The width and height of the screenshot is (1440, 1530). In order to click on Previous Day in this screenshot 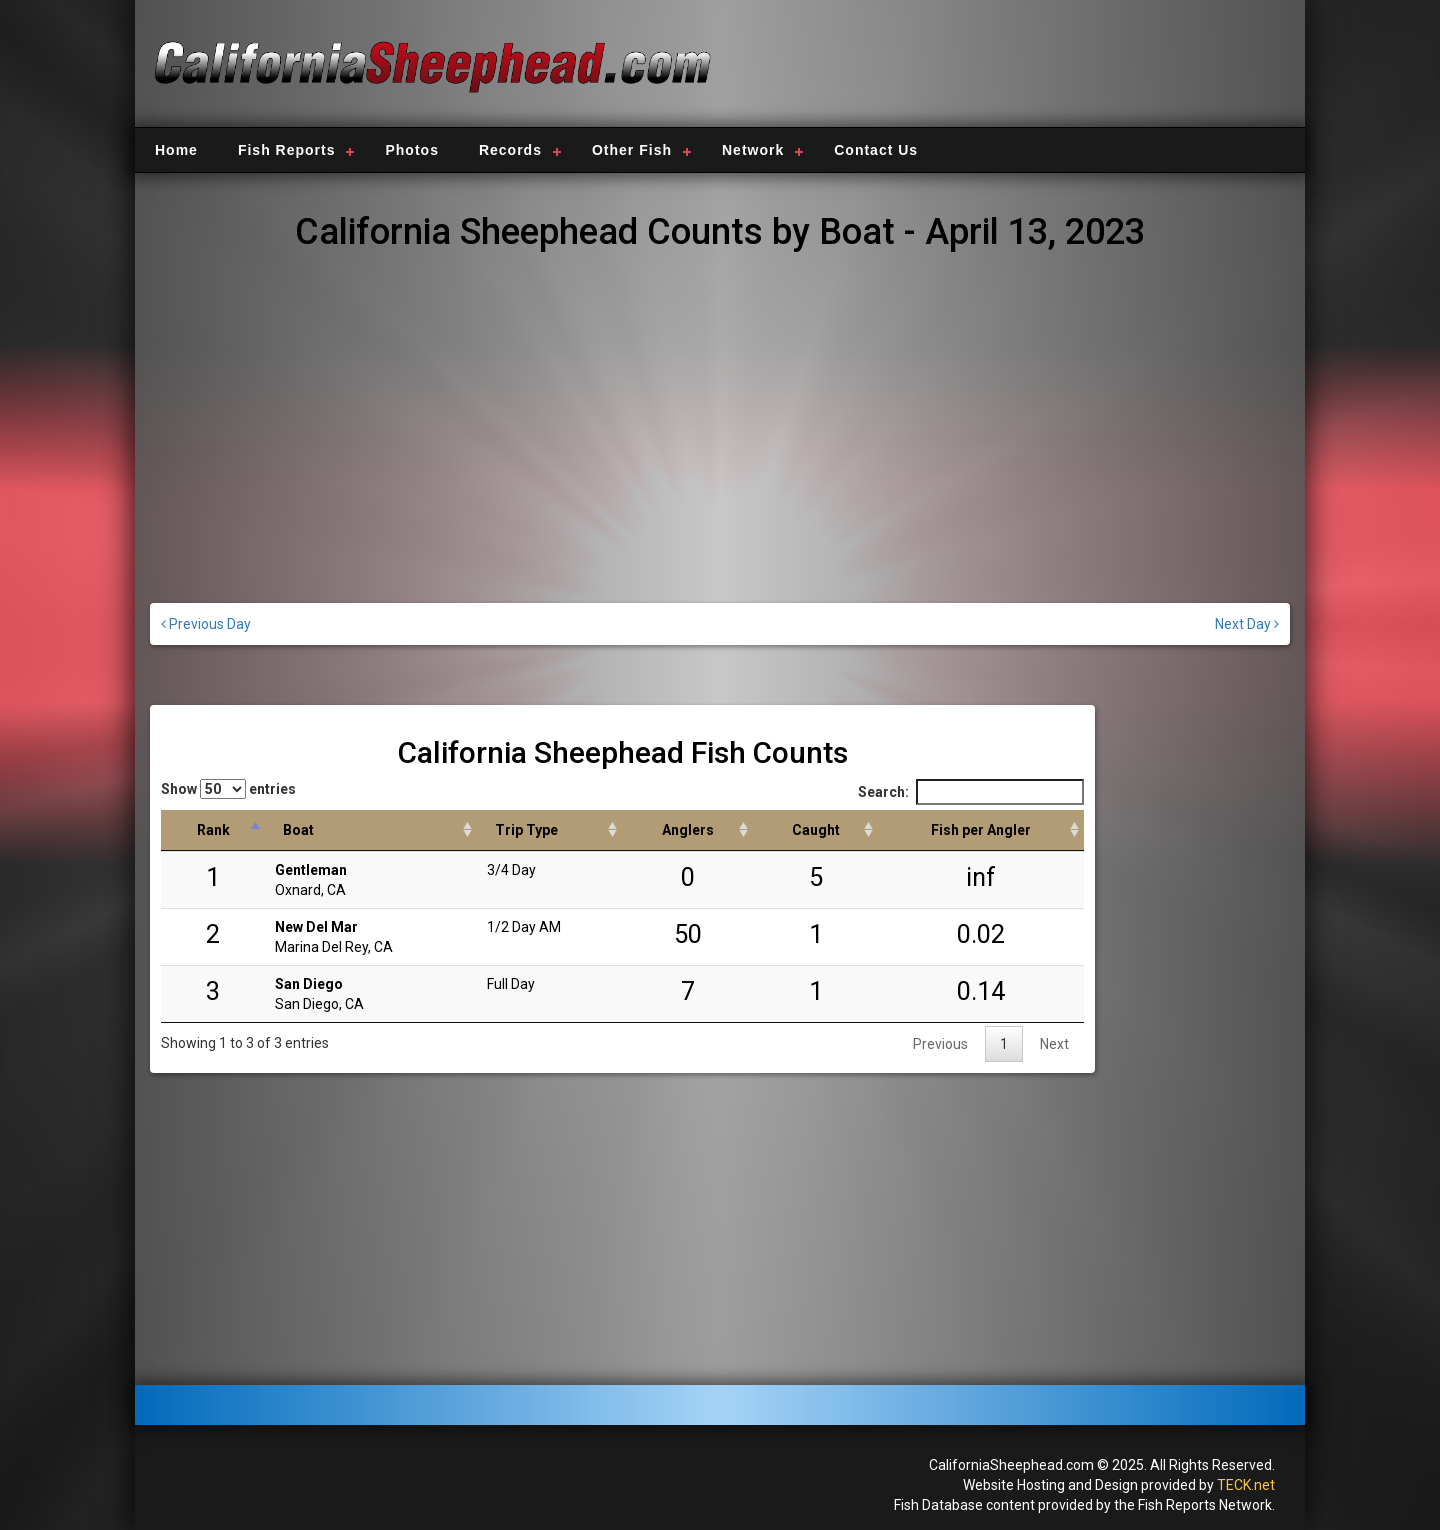, I will do `click(206, 624)`.